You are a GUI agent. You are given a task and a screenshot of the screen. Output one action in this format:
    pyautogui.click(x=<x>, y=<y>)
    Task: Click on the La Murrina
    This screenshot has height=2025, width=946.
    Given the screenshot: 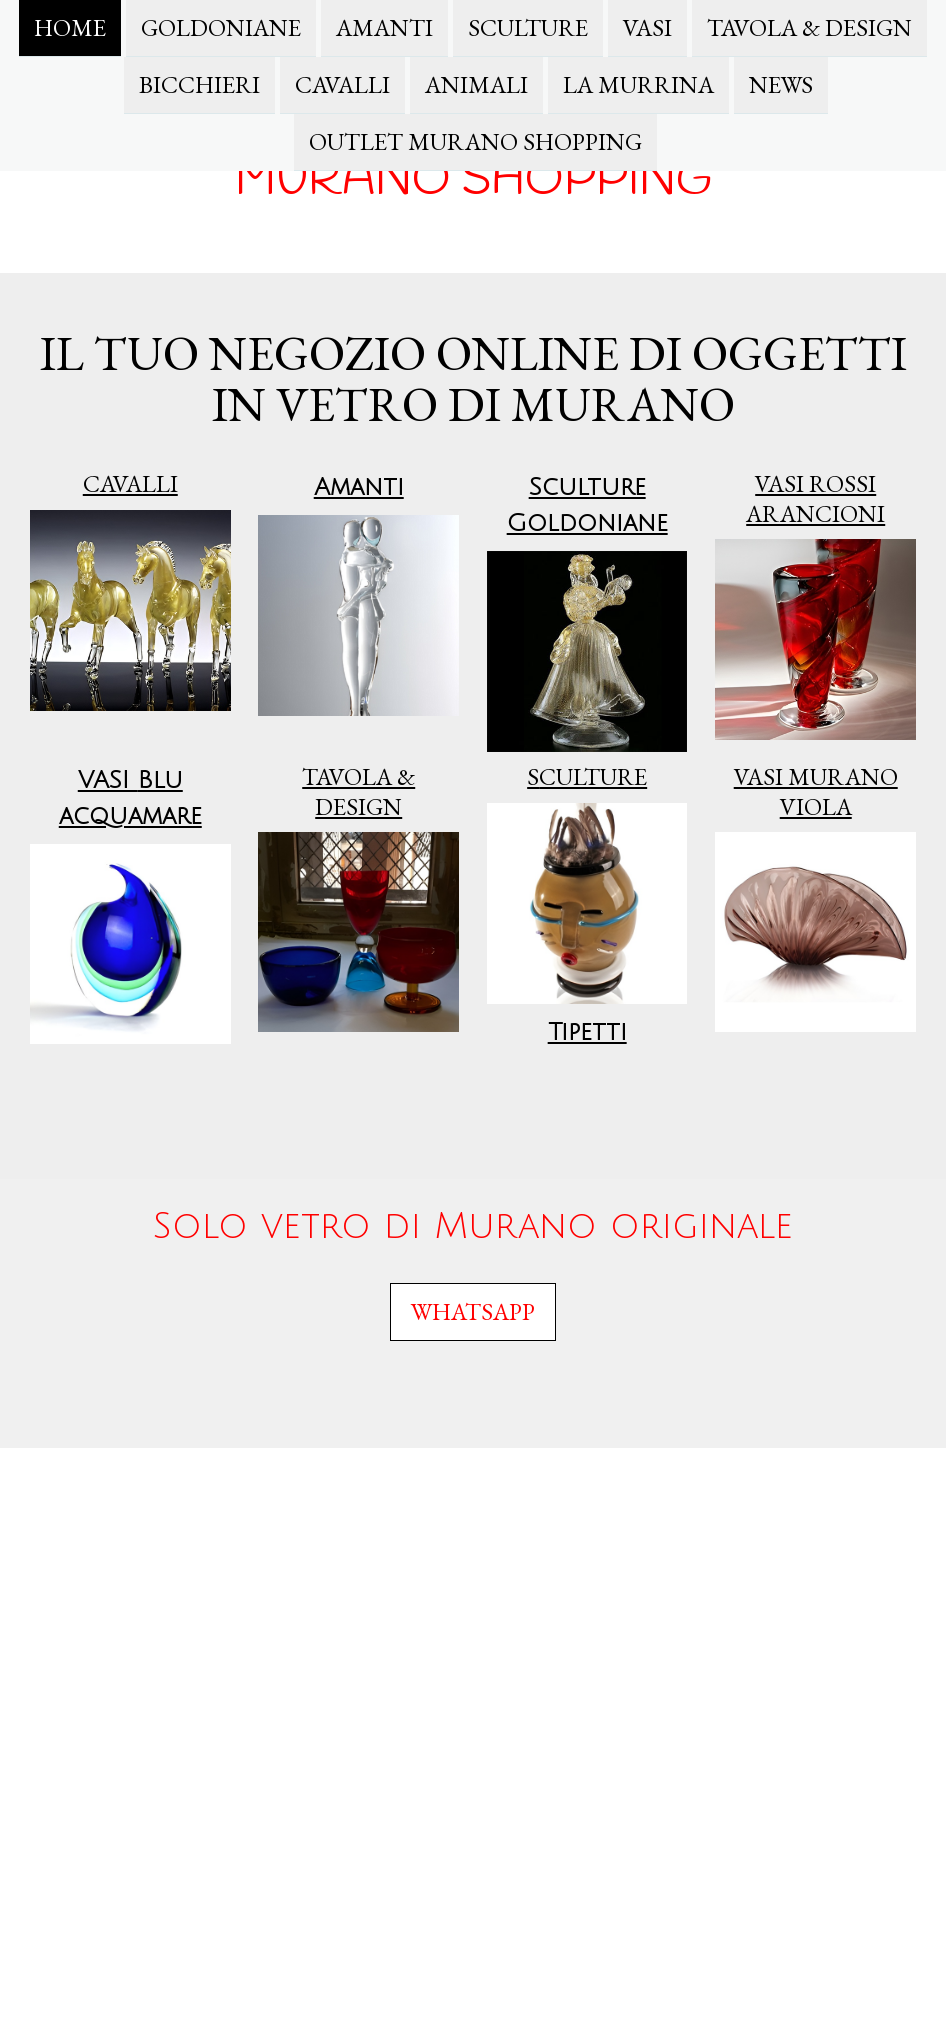 What is the action you would take?
    pyautogui.click(x=638, y=86)
    